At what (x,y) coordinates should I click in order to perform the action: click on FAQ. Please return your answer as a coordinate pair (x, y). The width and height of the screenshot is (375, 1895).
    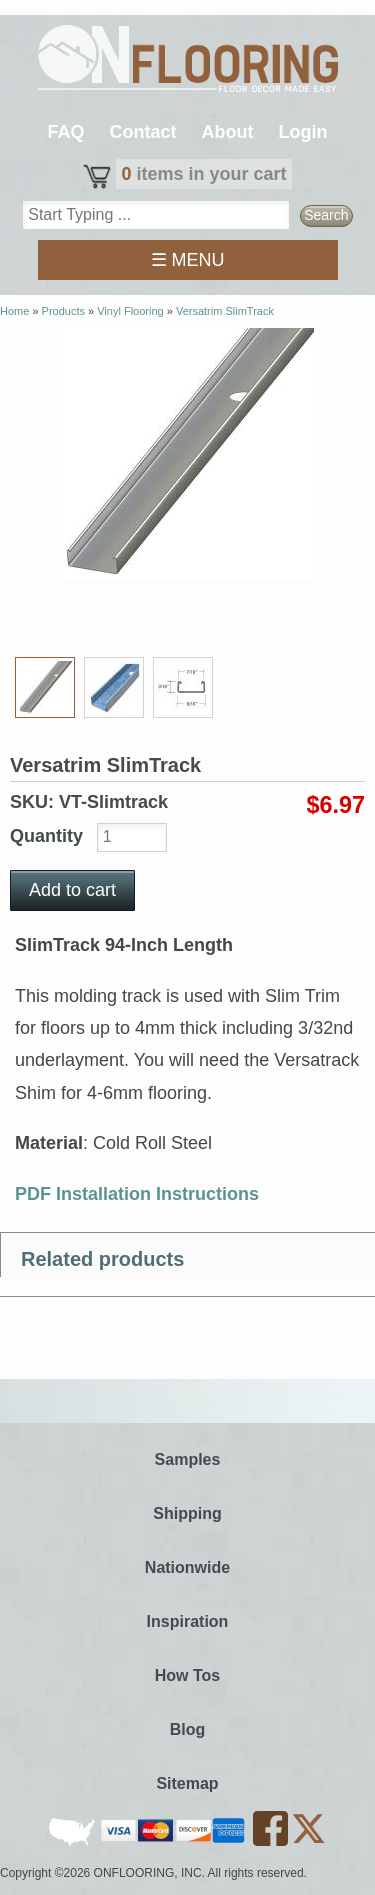
    Looking at the image, I should click on (65, 132).